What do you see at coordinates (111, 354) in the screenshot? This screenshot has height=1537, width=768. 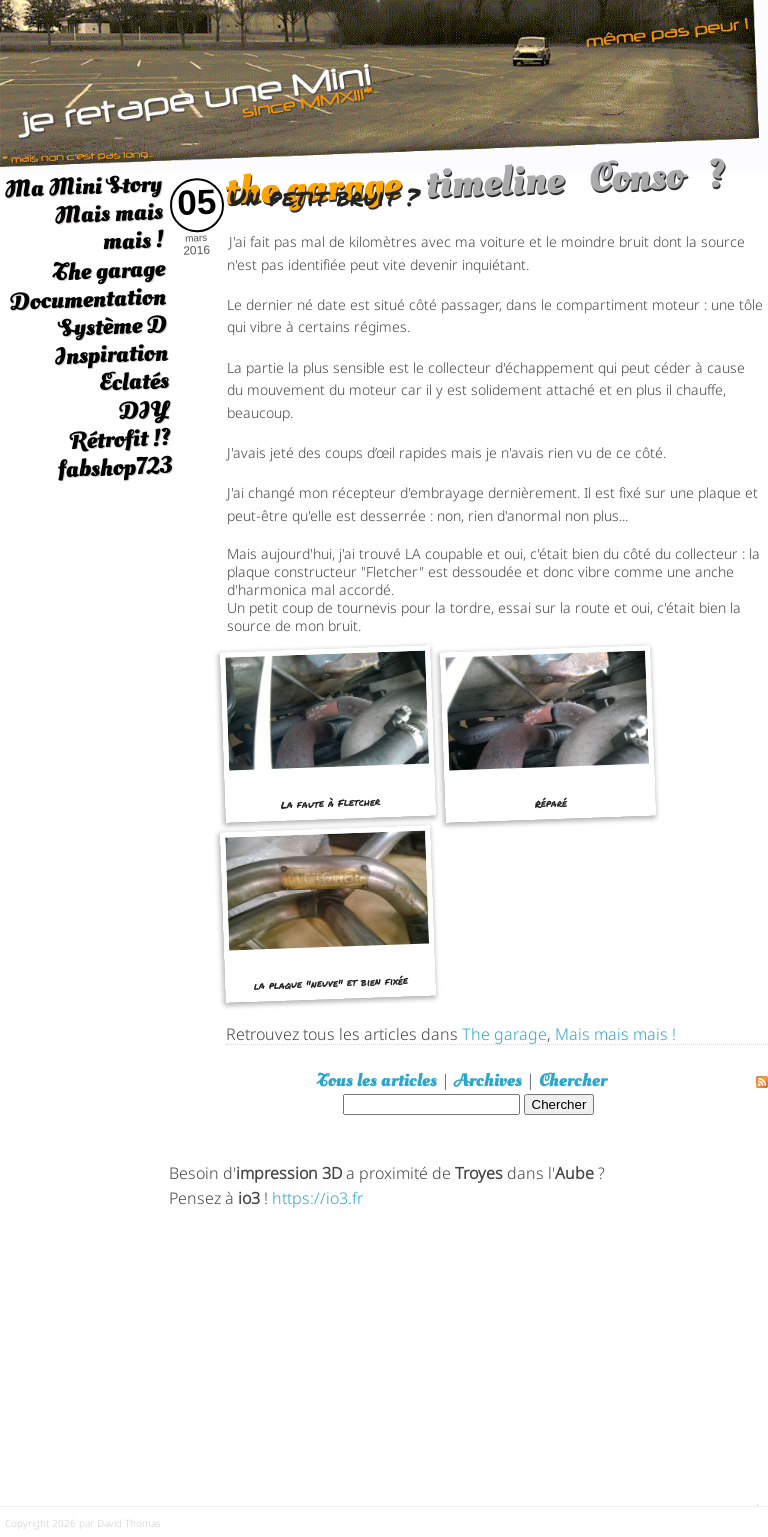 I see `Inspiration` at bounding box center [111, 354].